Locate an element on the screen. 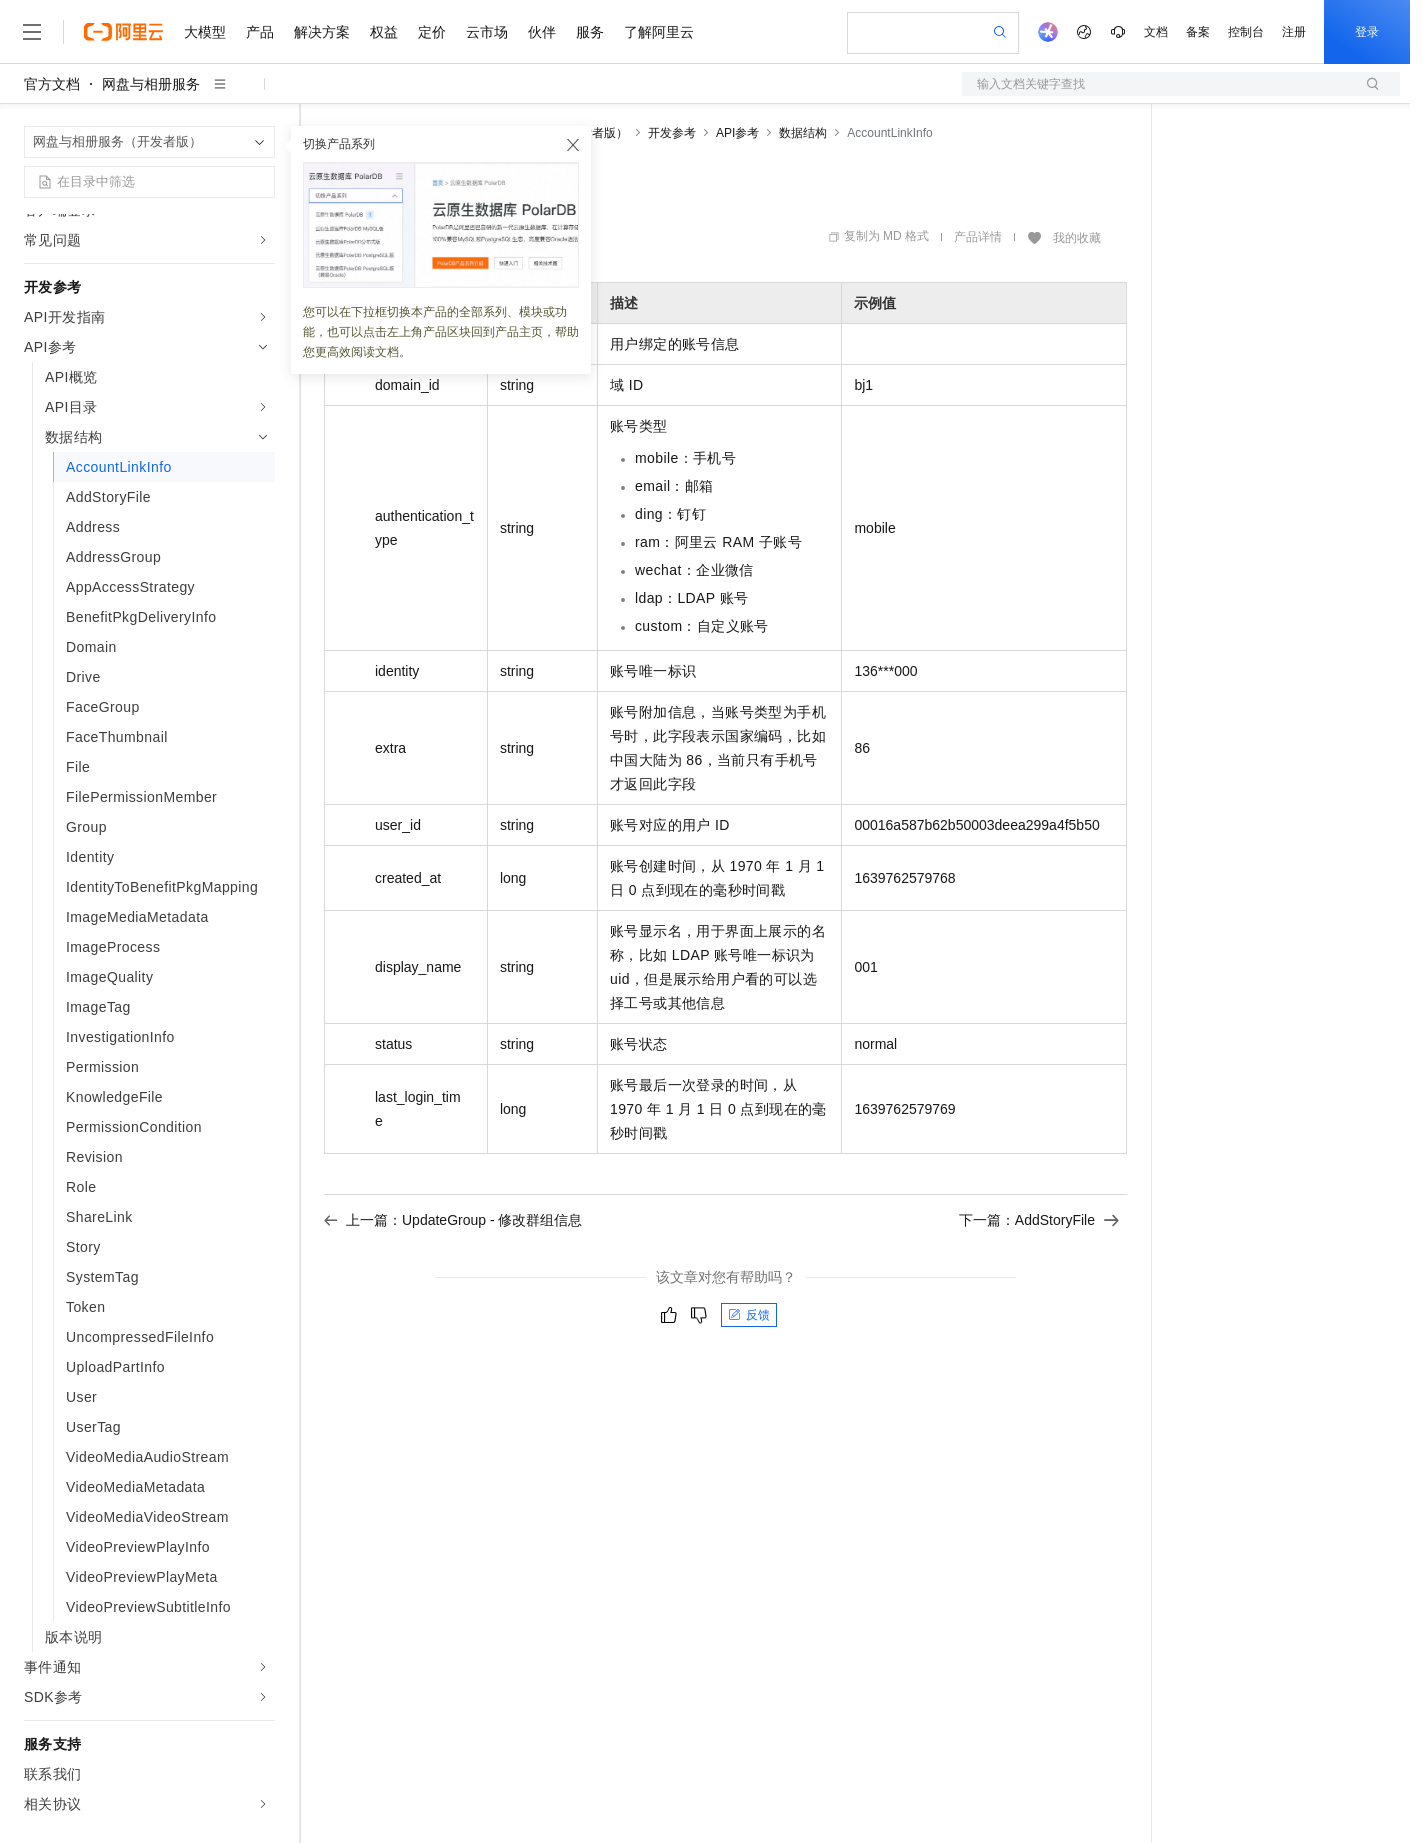 The width and height of the screenshot is (1425, 1843). 云市场 is located at coordinates (487, 32).